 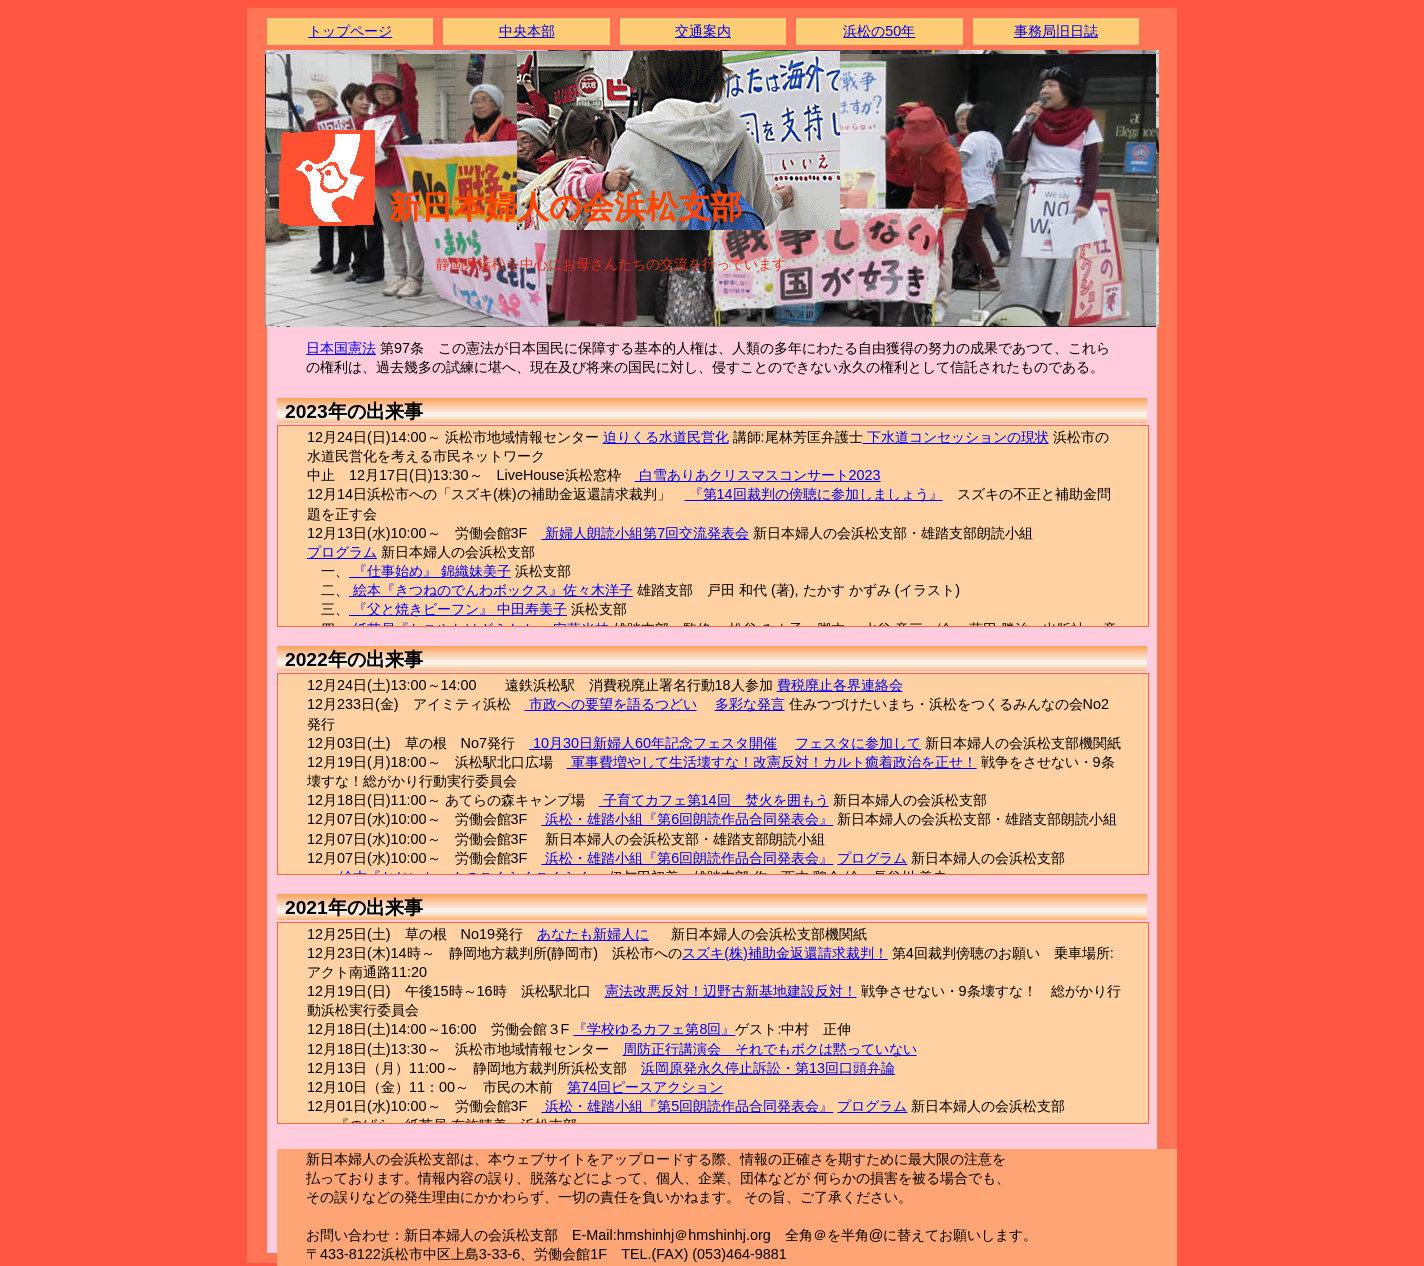 I want to click on 費税廃止各界連絡会, so click(x=840, y=685).